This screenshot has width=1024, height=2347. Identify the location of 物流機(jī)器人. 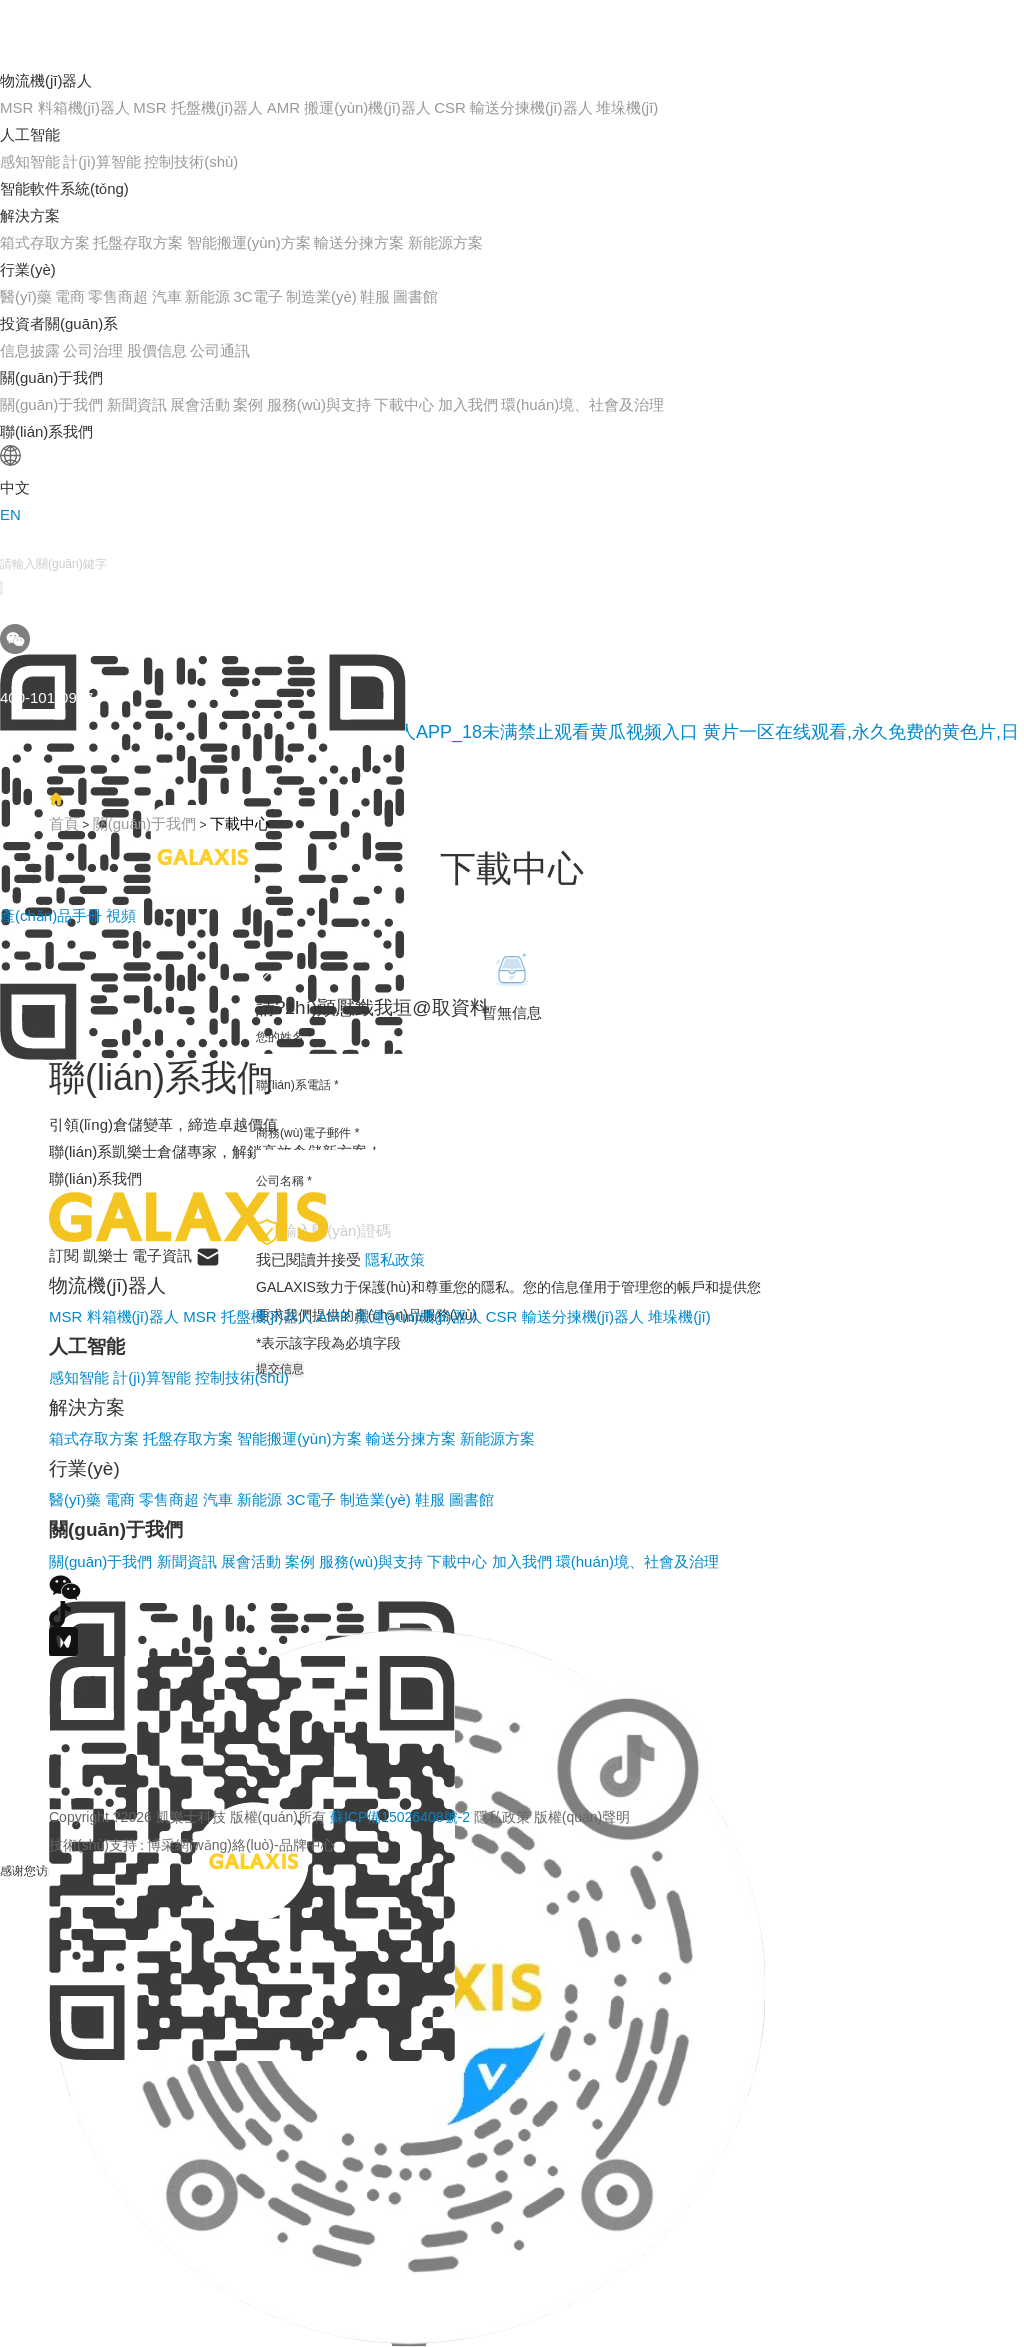
(46, 80).